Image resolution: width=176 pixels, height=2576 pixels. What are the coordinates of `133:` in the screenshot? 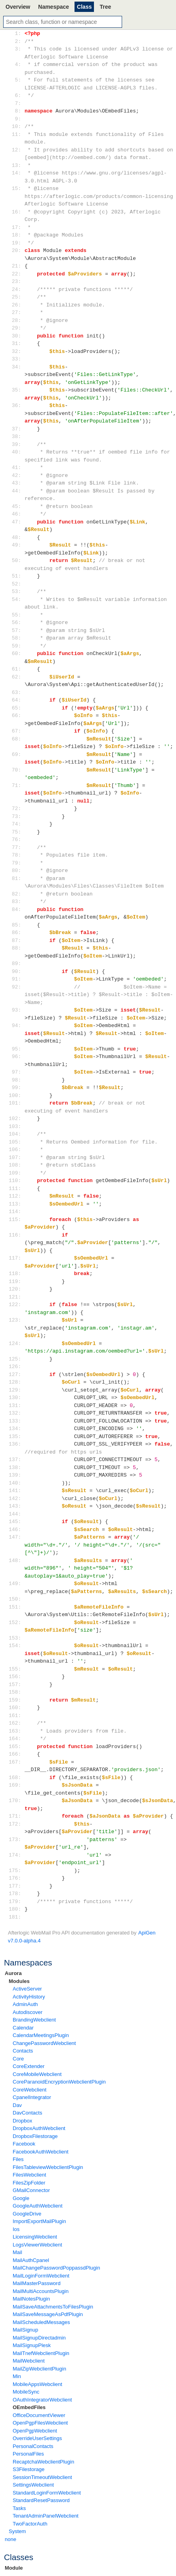 It's located at (16, 1421).